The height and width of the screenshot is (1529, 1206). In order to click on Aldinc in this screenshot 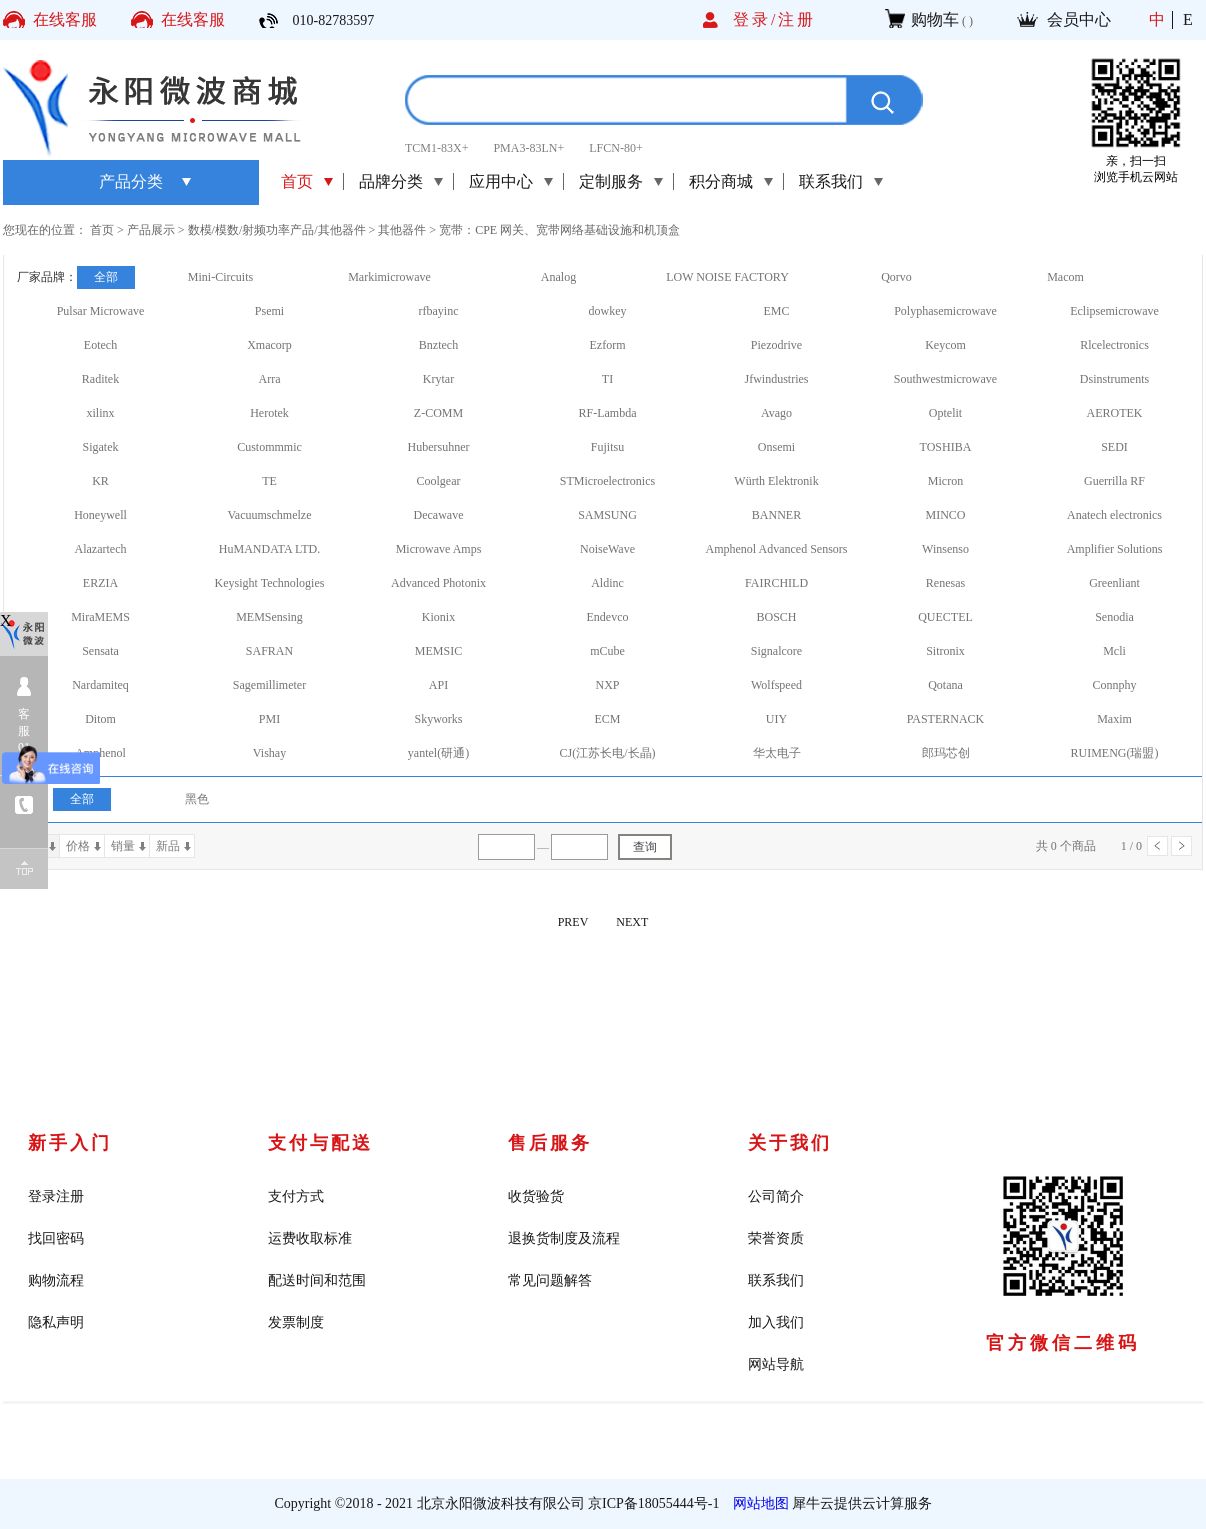, I will do `click(607, 583)`.